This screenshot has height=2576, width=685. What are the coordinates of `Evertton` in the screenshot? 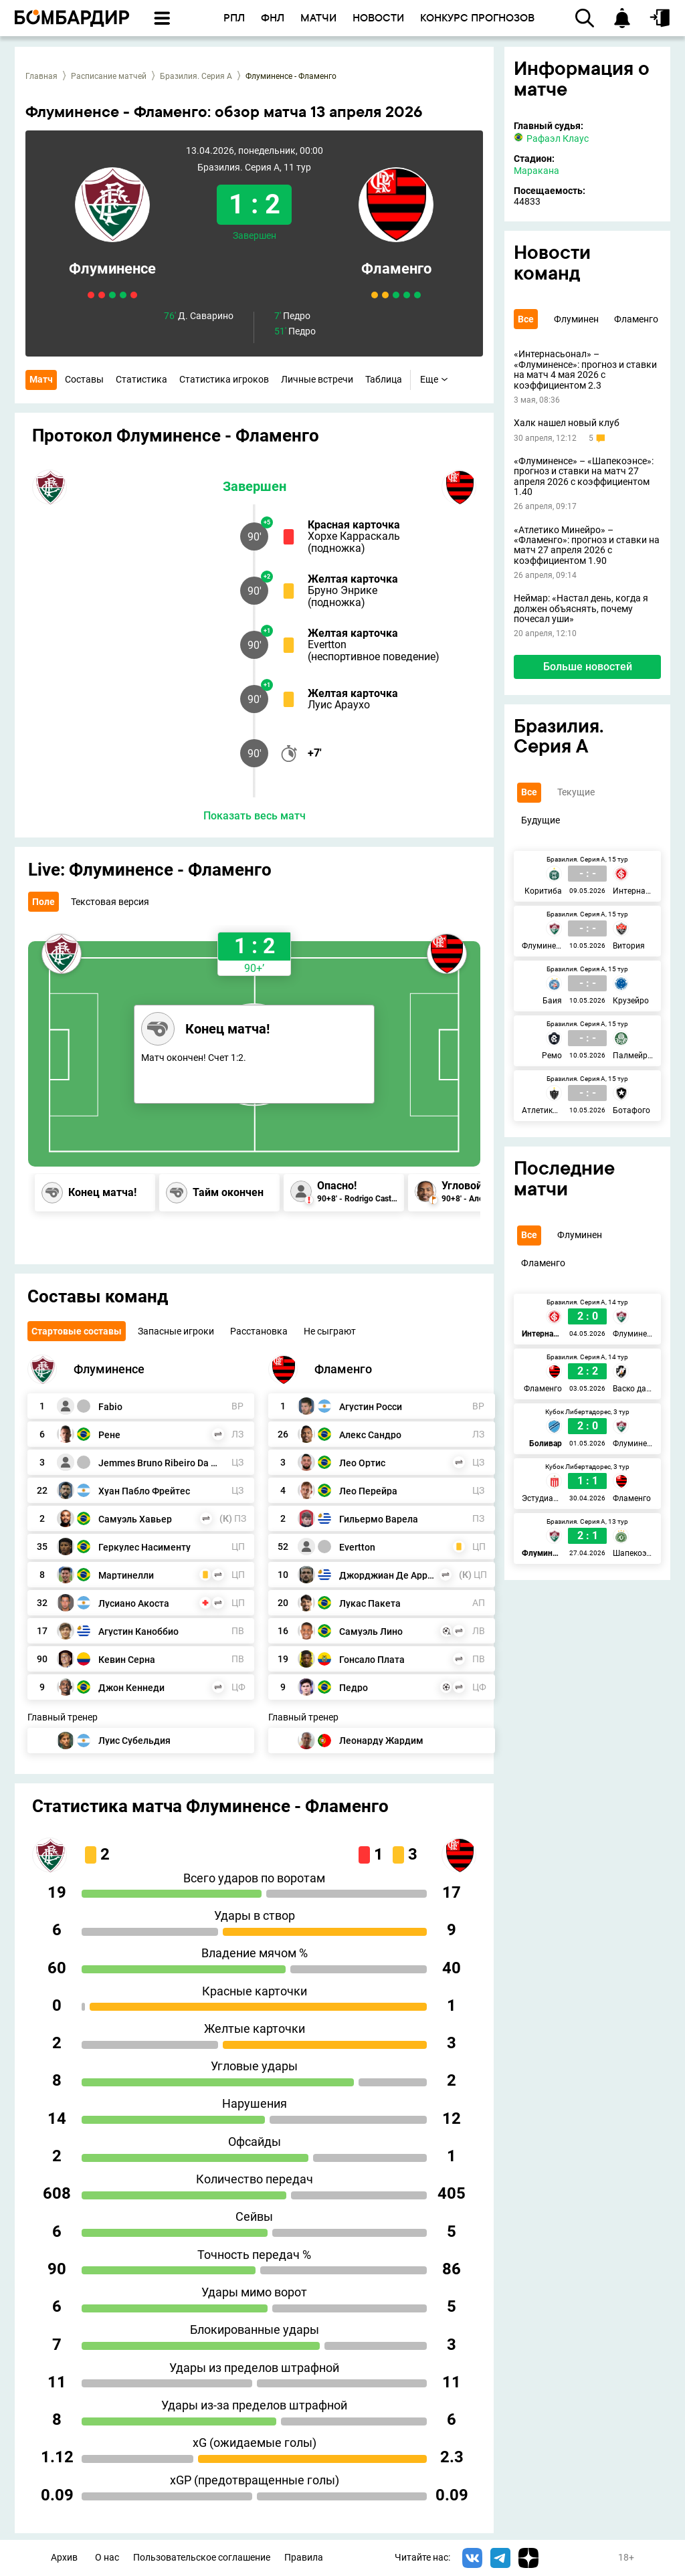 It's located at (327, 644).